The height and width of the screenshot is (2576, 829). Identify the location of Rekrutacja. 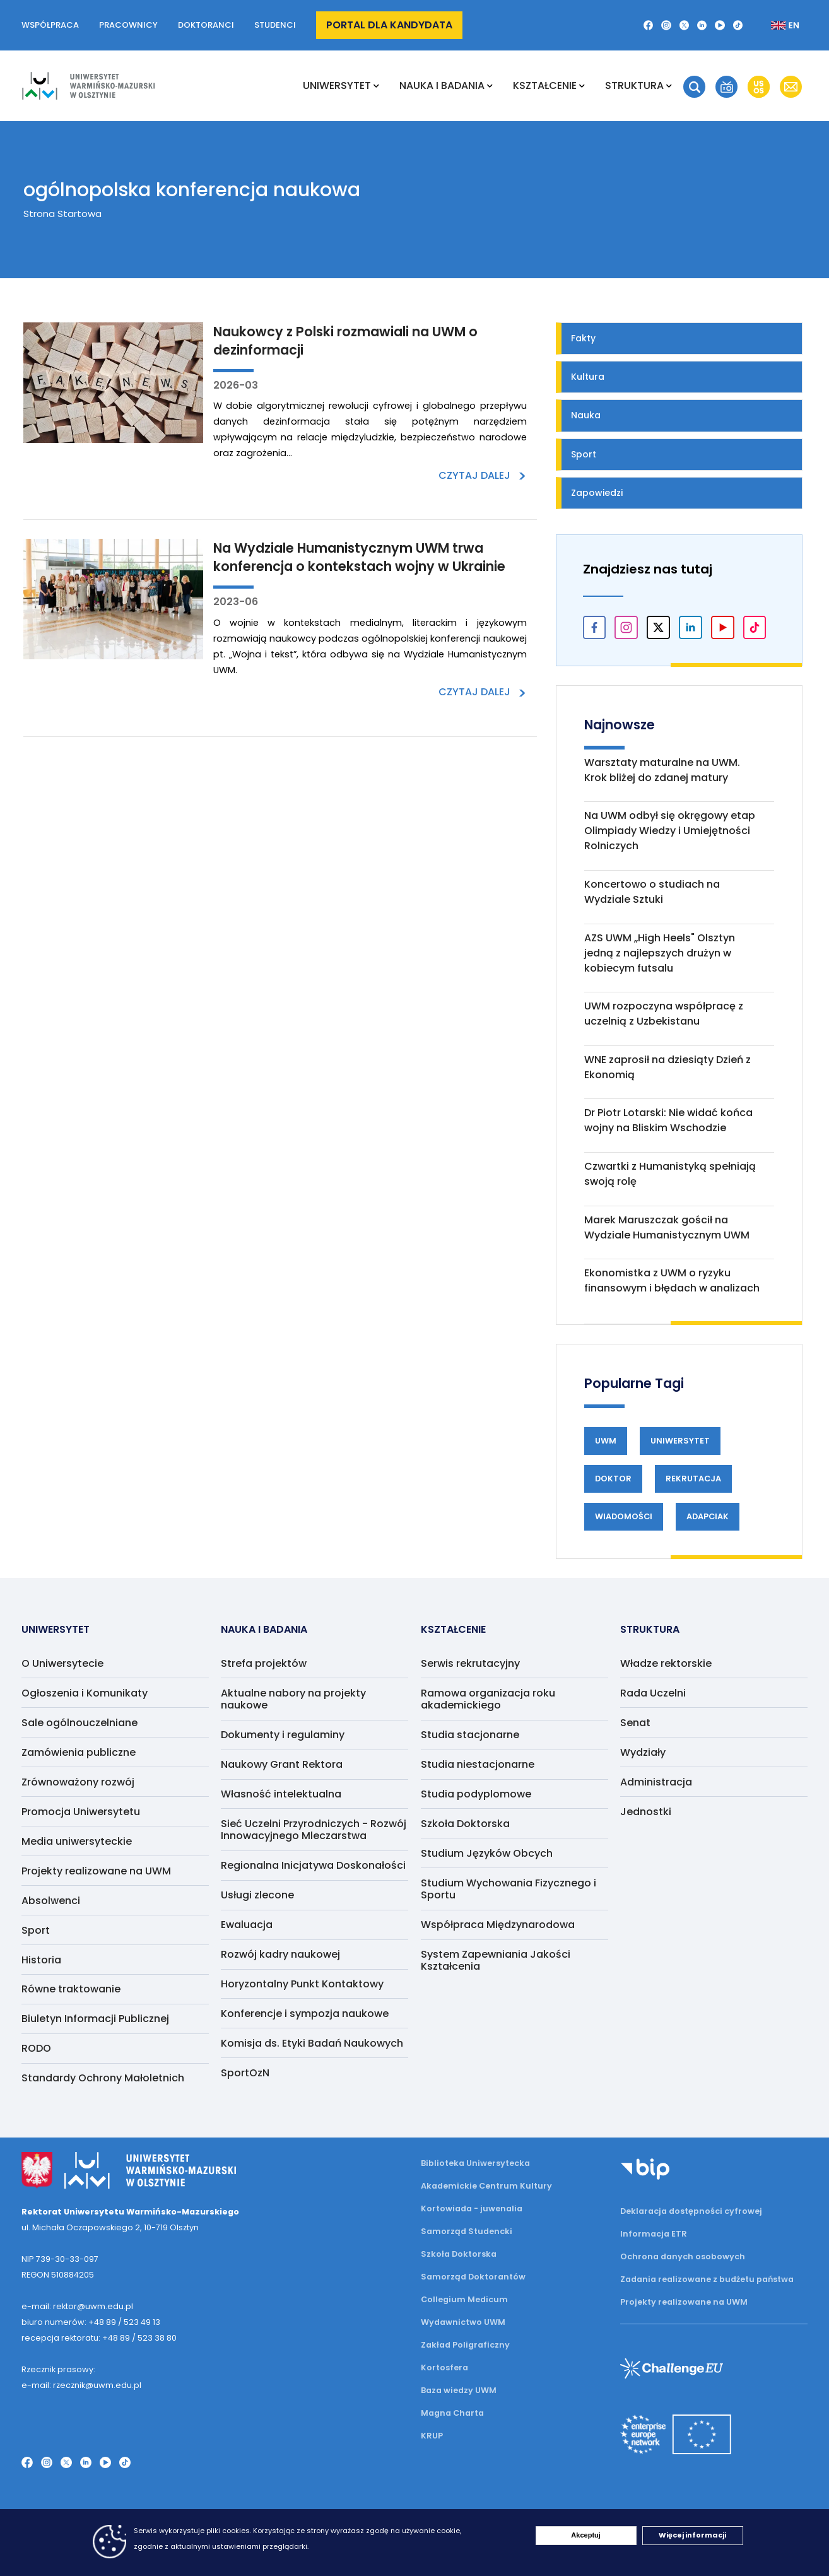
(693, 1478).